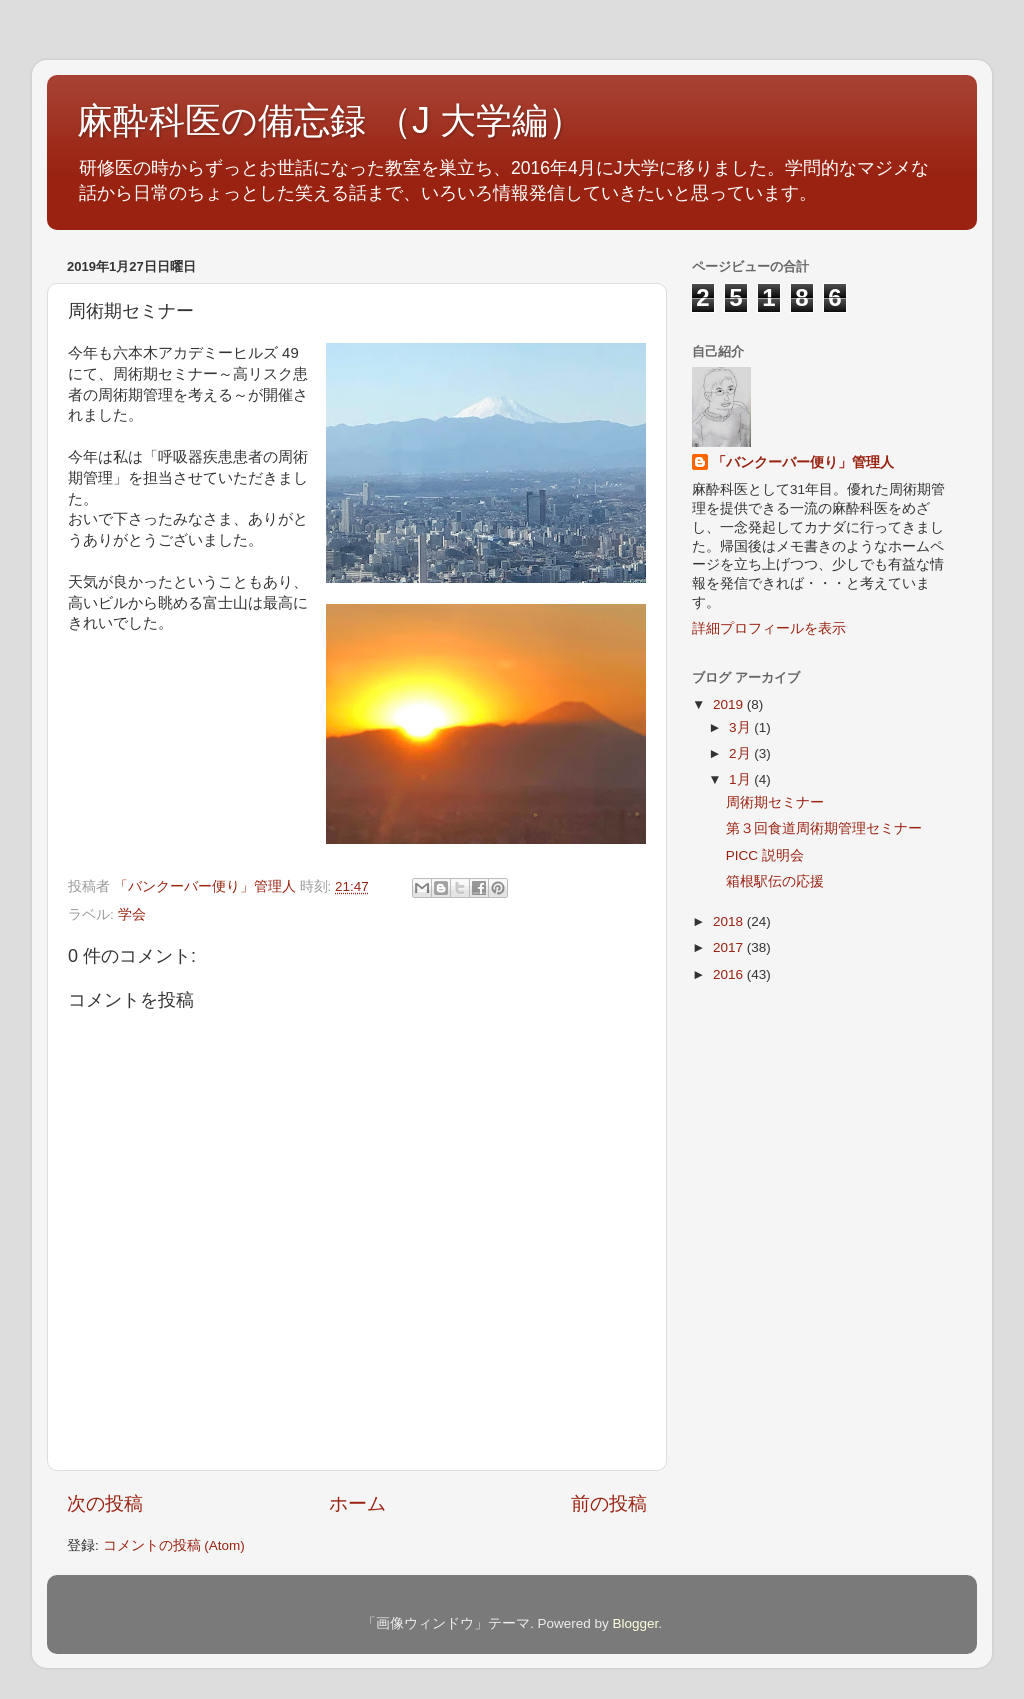 The image size is (1024, 1699). I want to click on ホーム, so click(357, 1503).